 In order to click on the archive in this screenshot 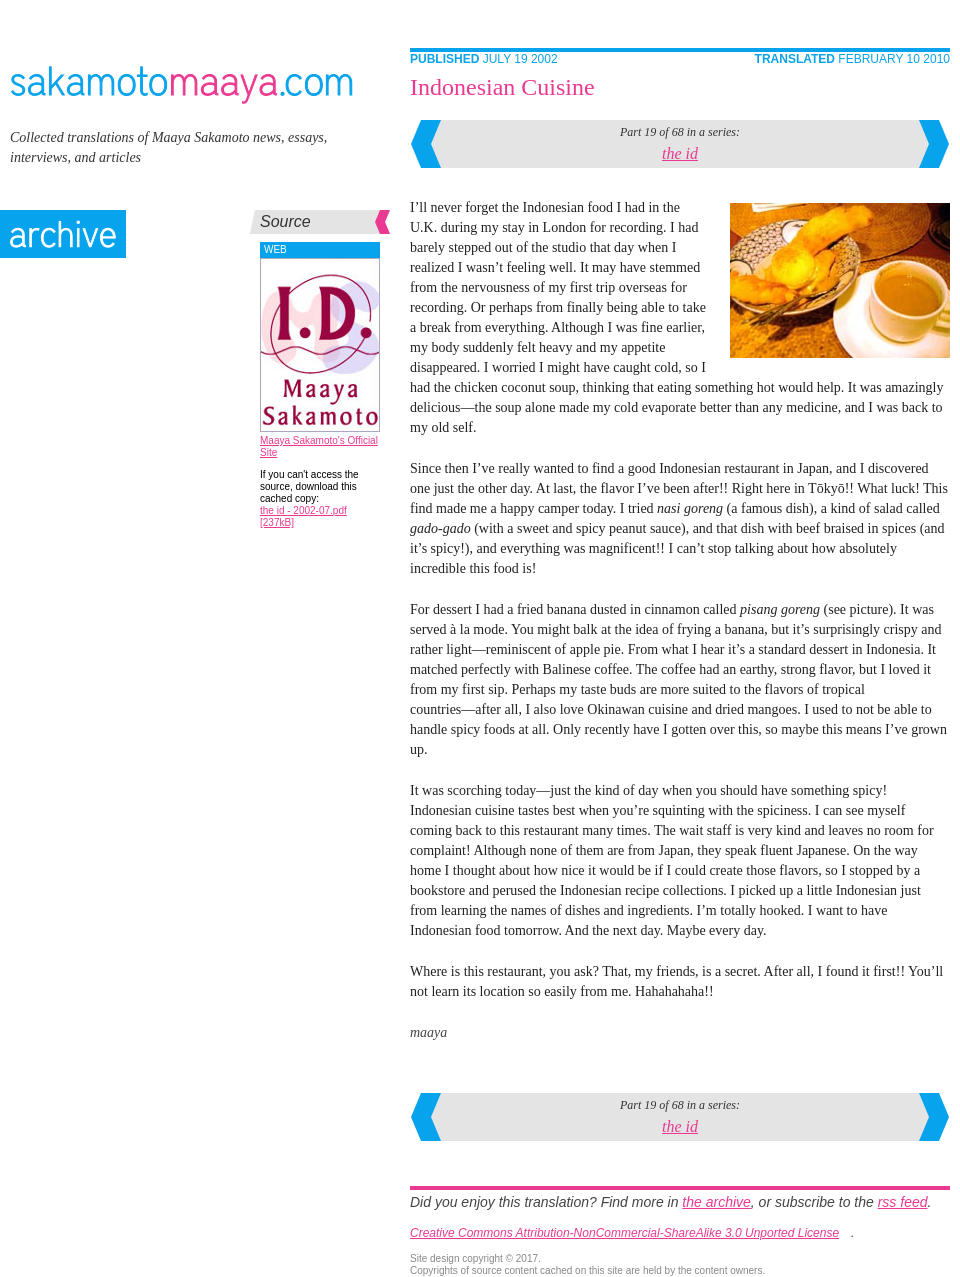, I will do `click(716, 1202)`.